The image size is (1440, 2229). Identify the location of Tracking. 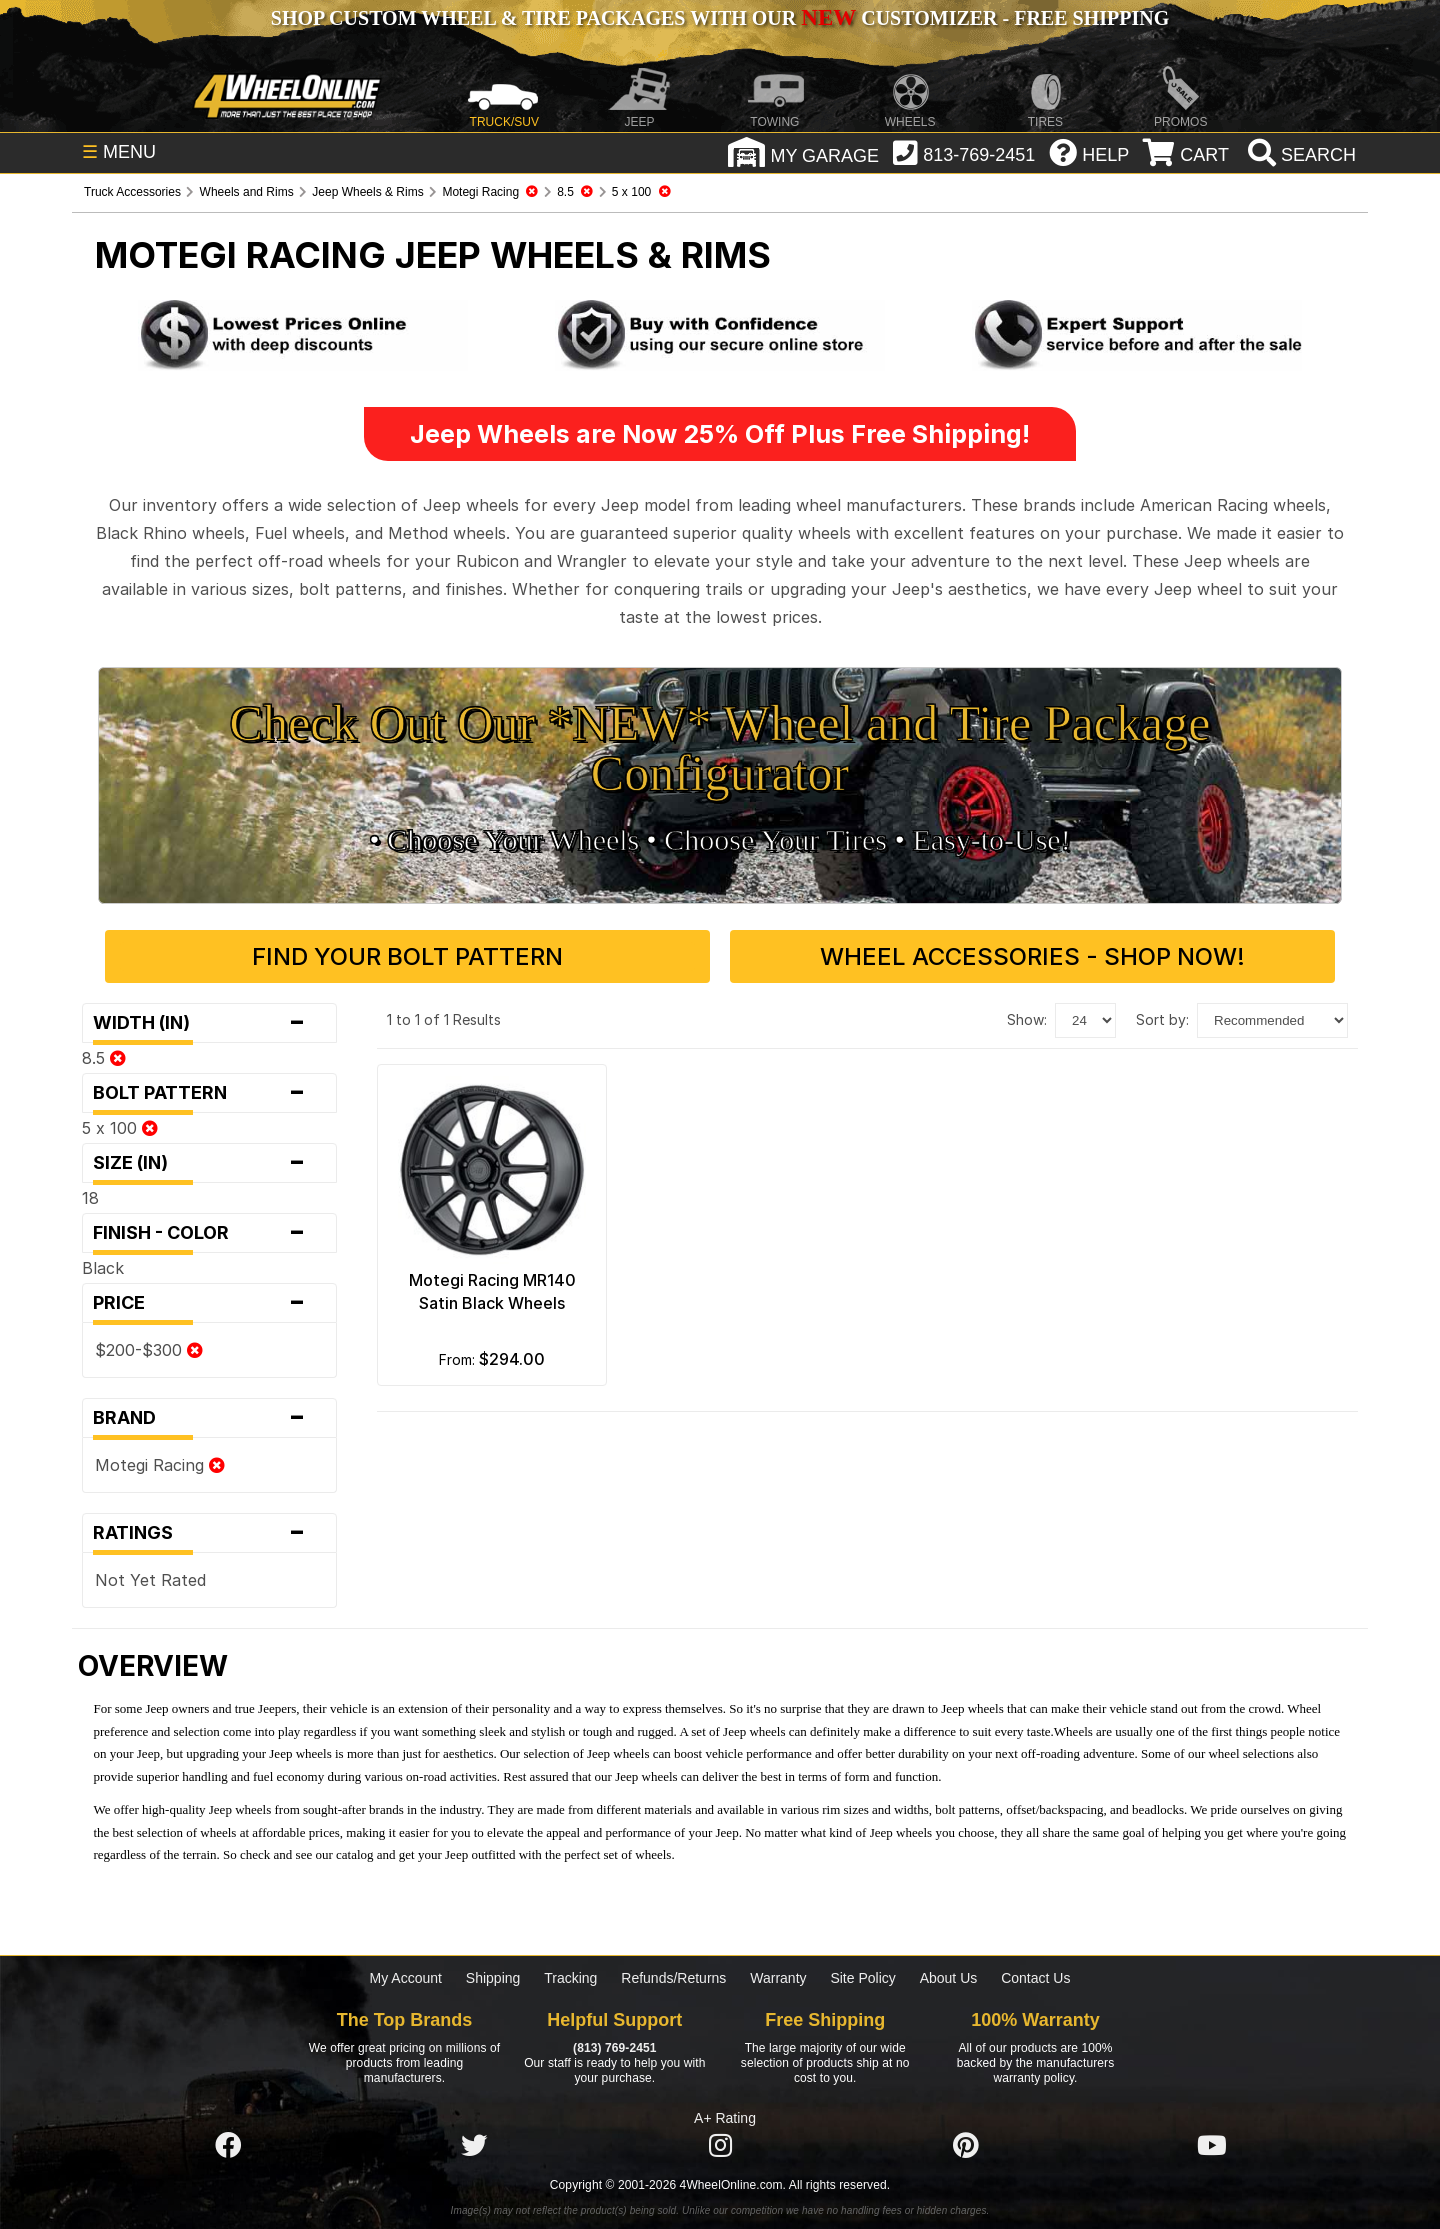
(570, 1978).